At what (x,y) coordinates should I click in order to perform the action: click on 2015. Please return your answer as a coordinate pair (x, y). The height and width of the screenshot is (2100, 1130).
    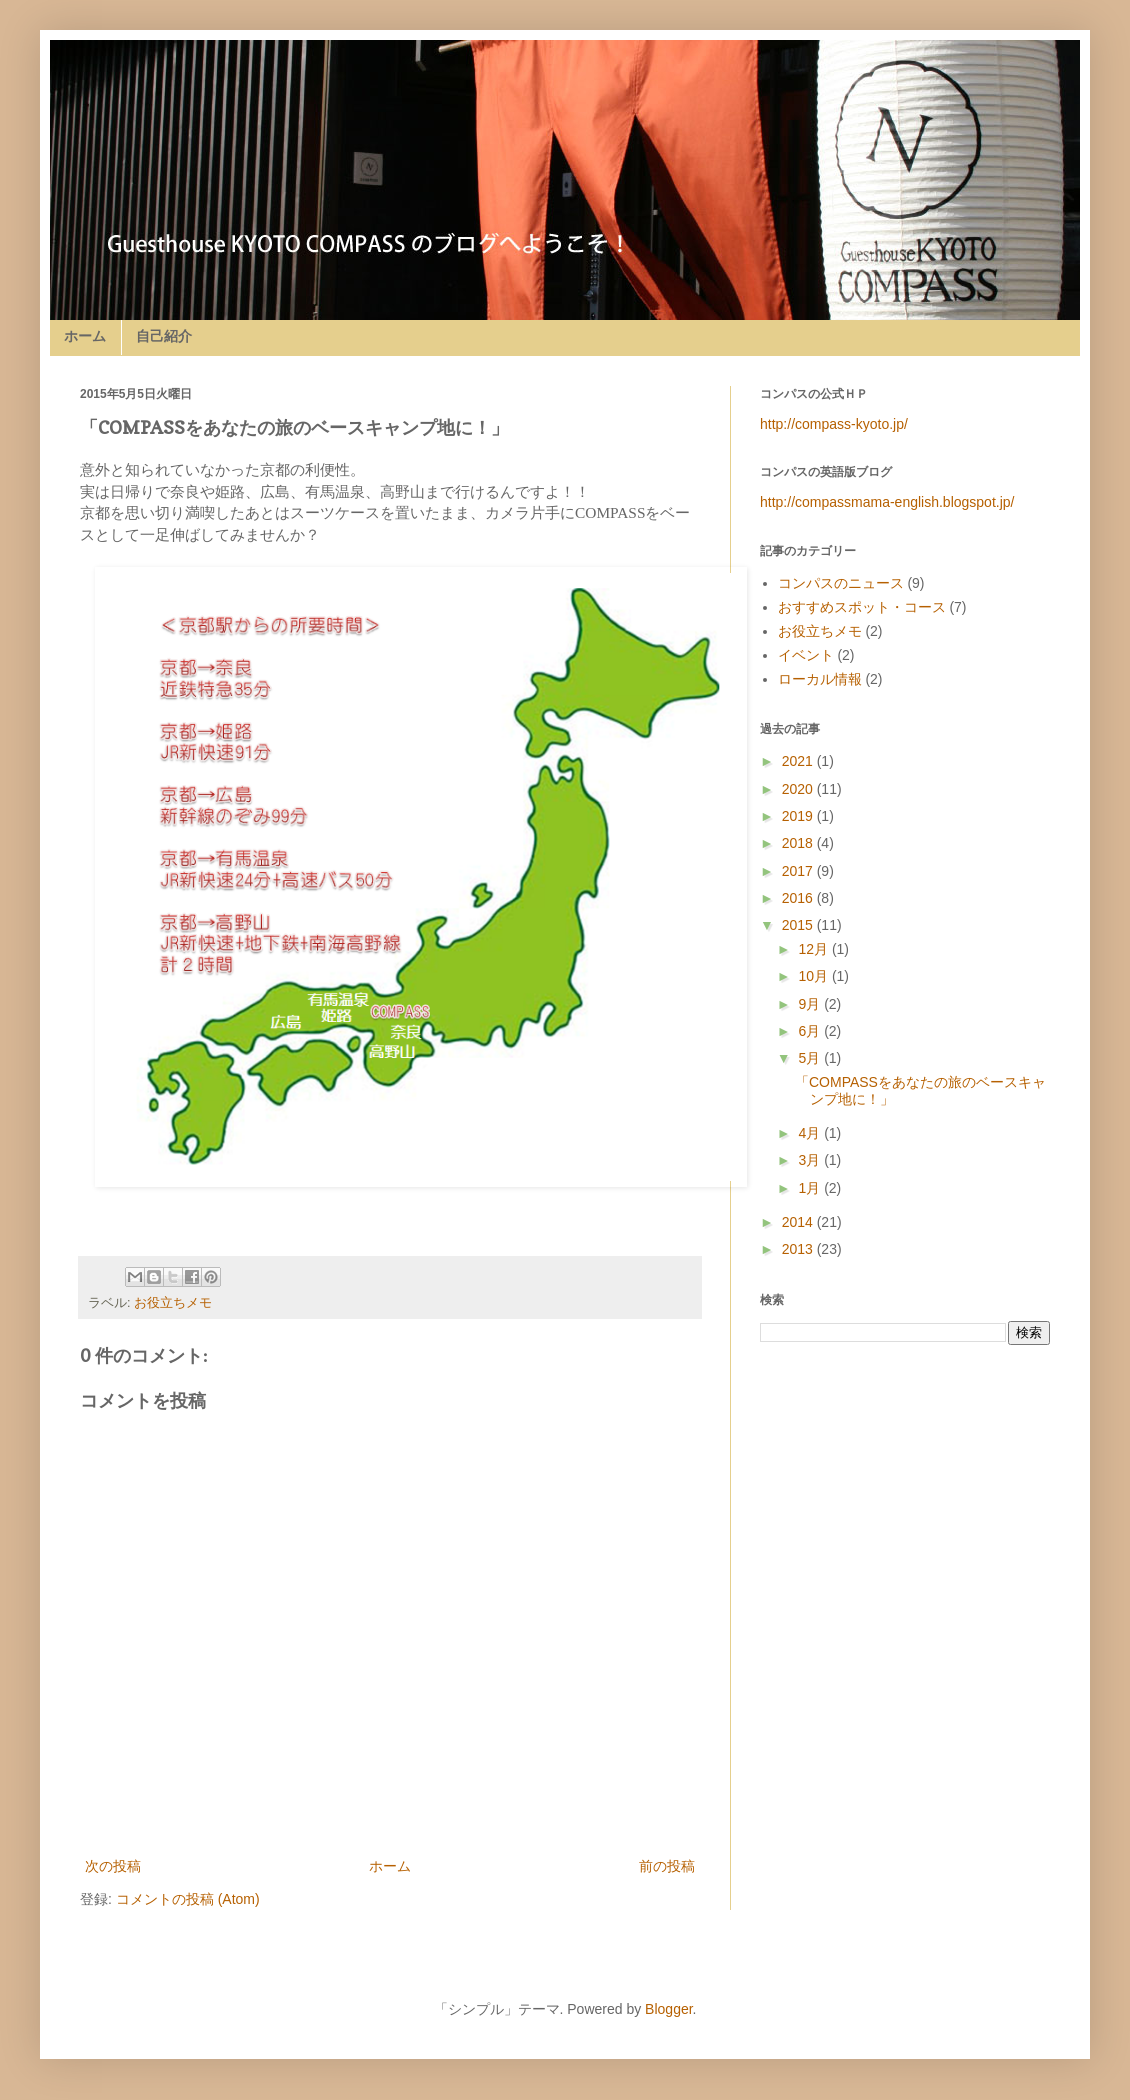
    Looking at the image, I should click on (799, 925).